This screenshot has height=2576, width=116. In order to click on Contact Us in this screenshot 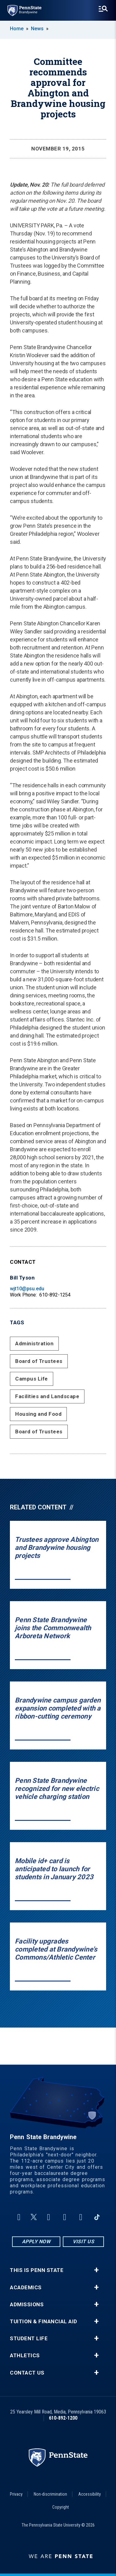, I will do `click(27, 2373)`.